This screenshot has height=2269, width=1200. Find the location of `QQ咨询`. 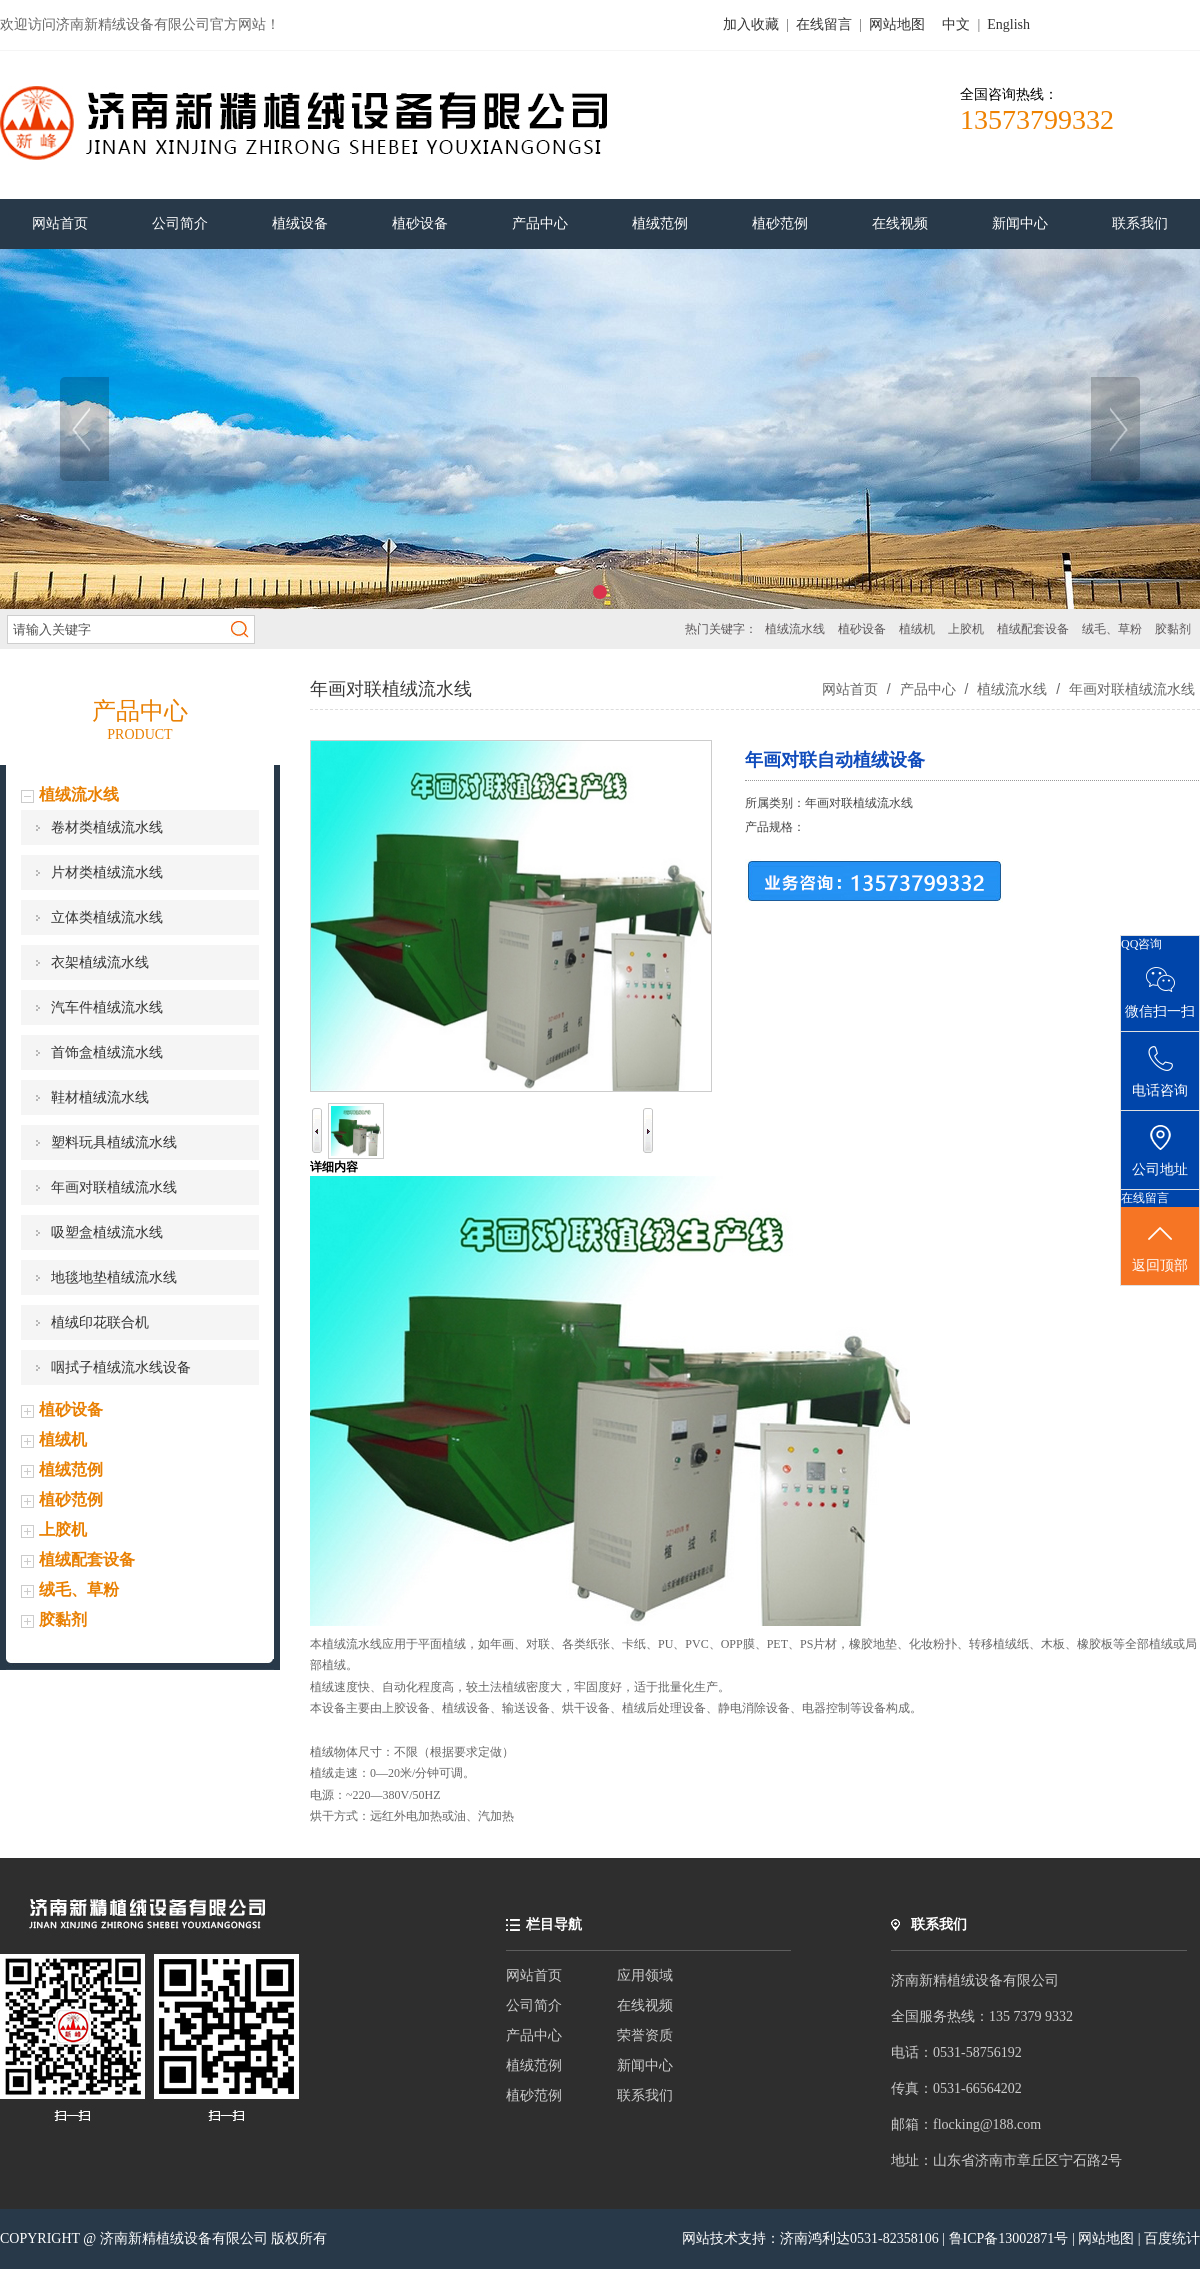

QQ咨询 is located at coordinates (1141, 944).